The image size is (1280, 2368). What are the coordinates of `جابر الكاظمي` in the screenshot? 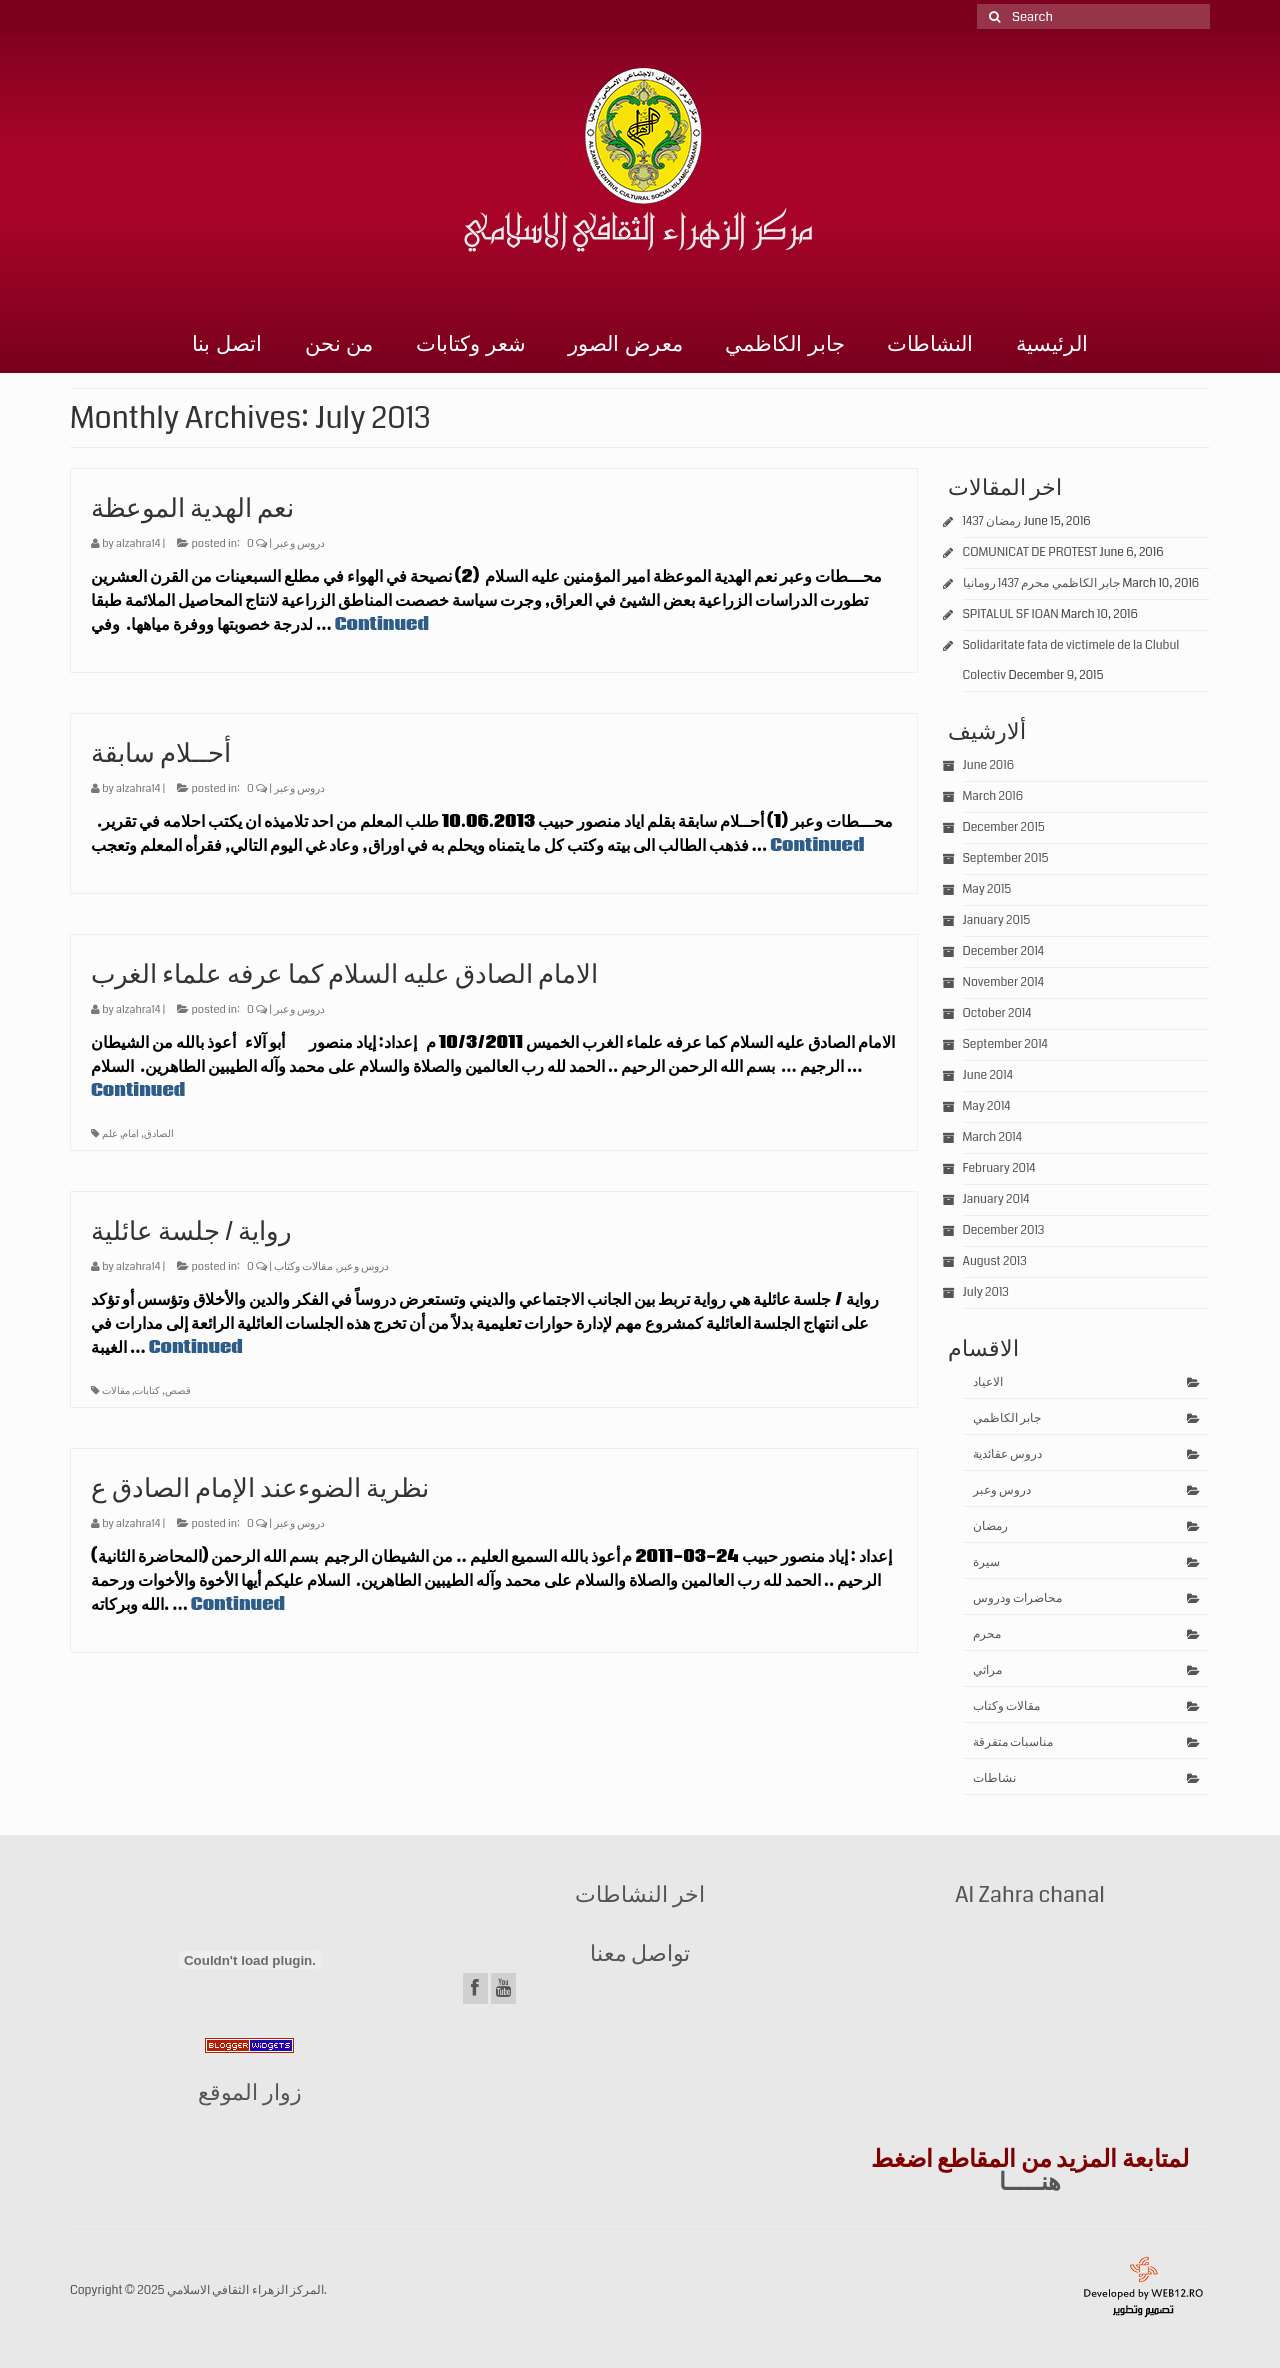 It's located at (785, 343).